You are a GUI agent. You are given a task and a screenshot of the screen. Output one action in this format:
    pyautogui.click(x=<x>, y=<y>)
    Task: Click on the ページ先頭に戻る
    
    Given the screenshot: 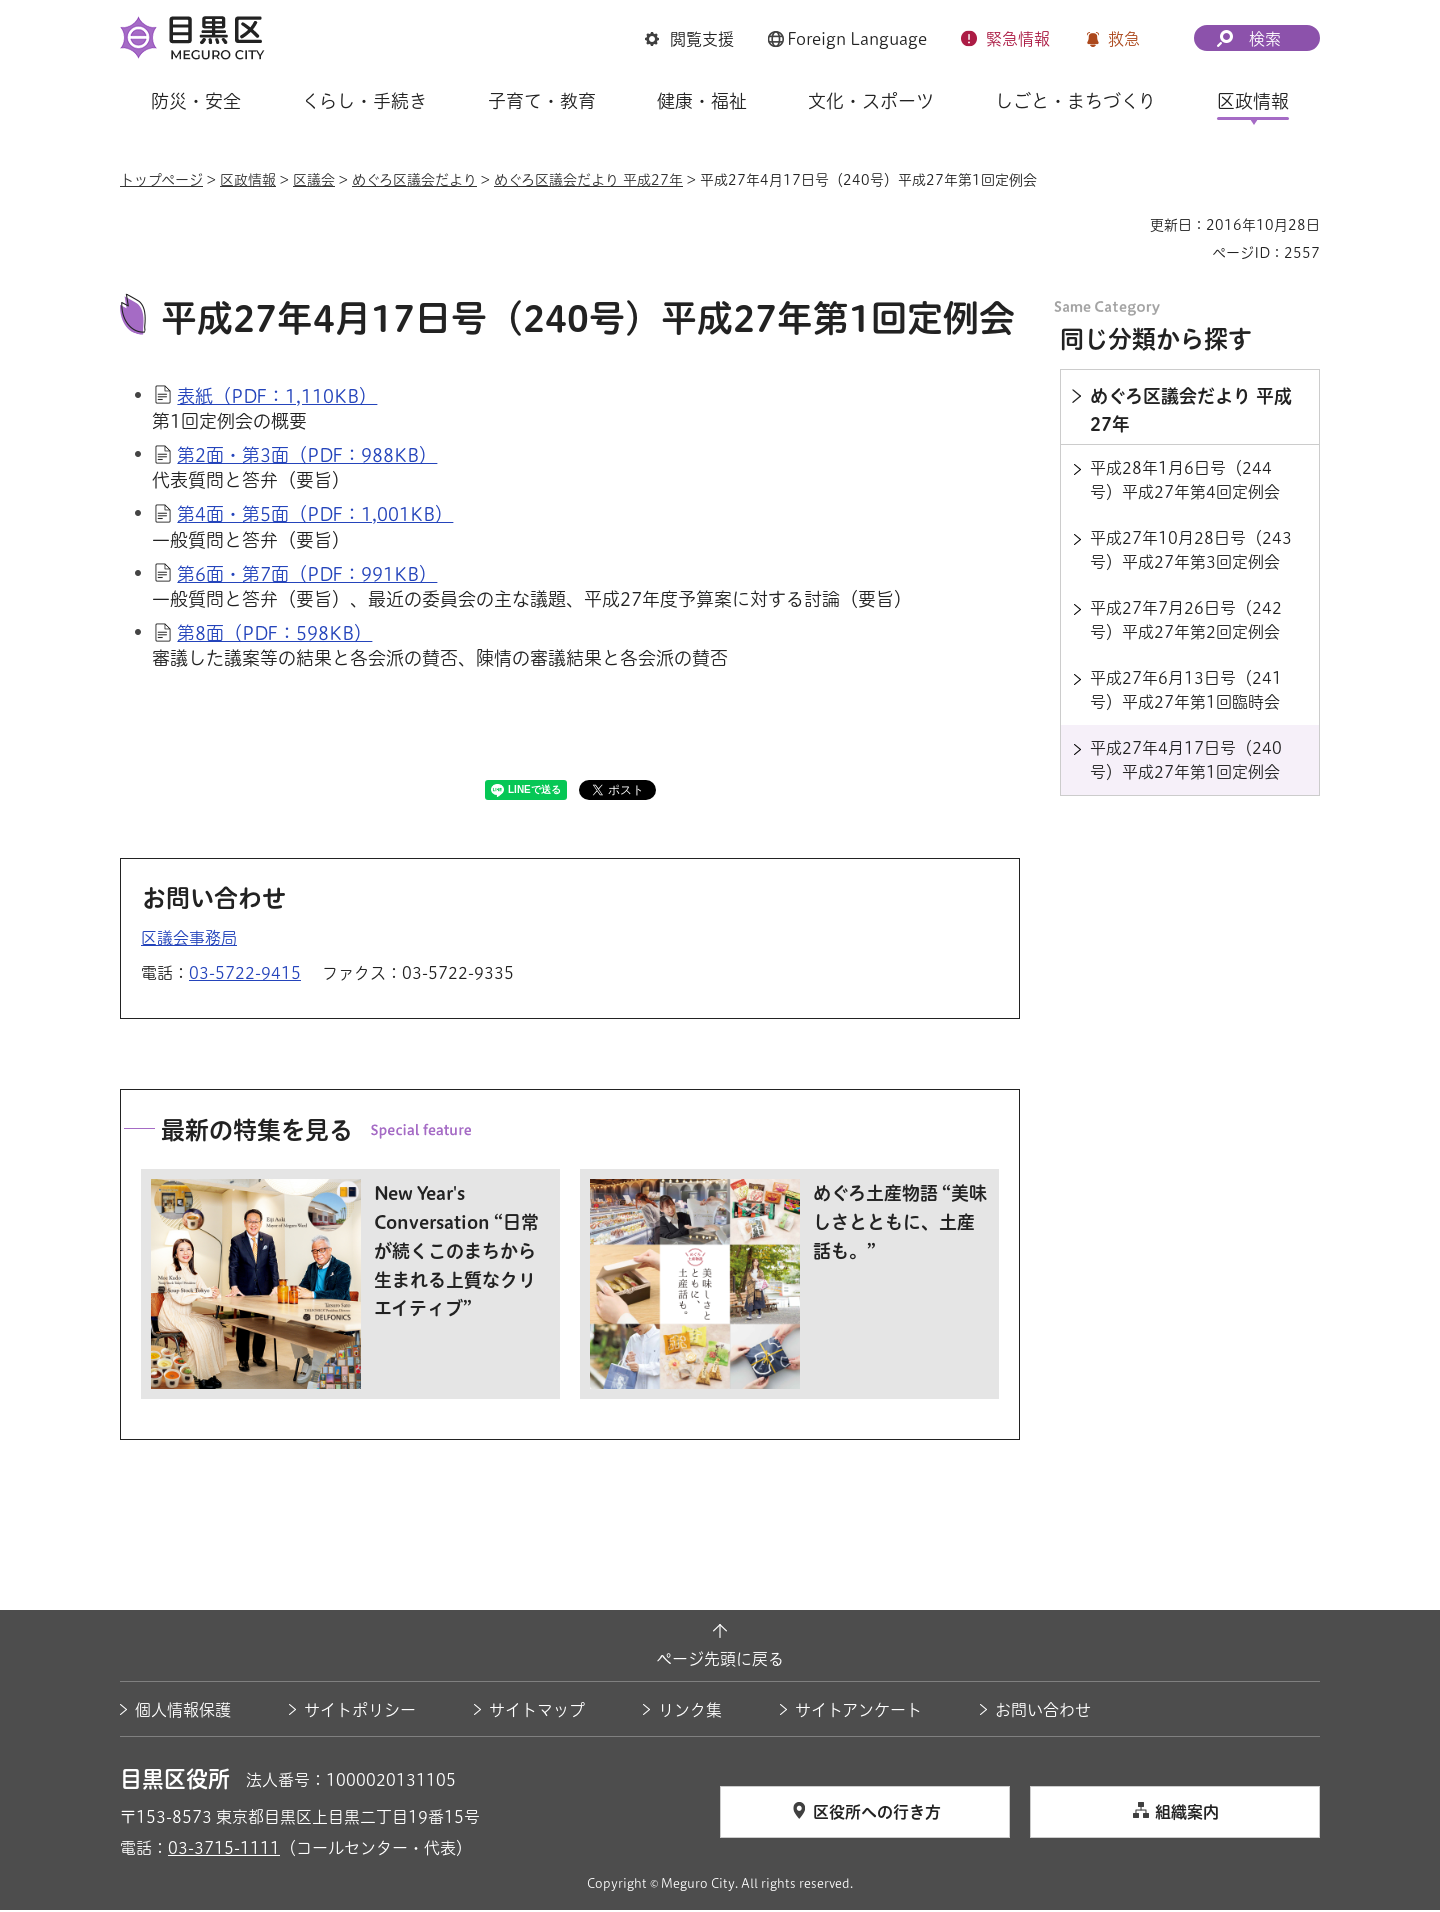 What is the action you would take?
    pyautogui.click(x=720, y=1662)
    